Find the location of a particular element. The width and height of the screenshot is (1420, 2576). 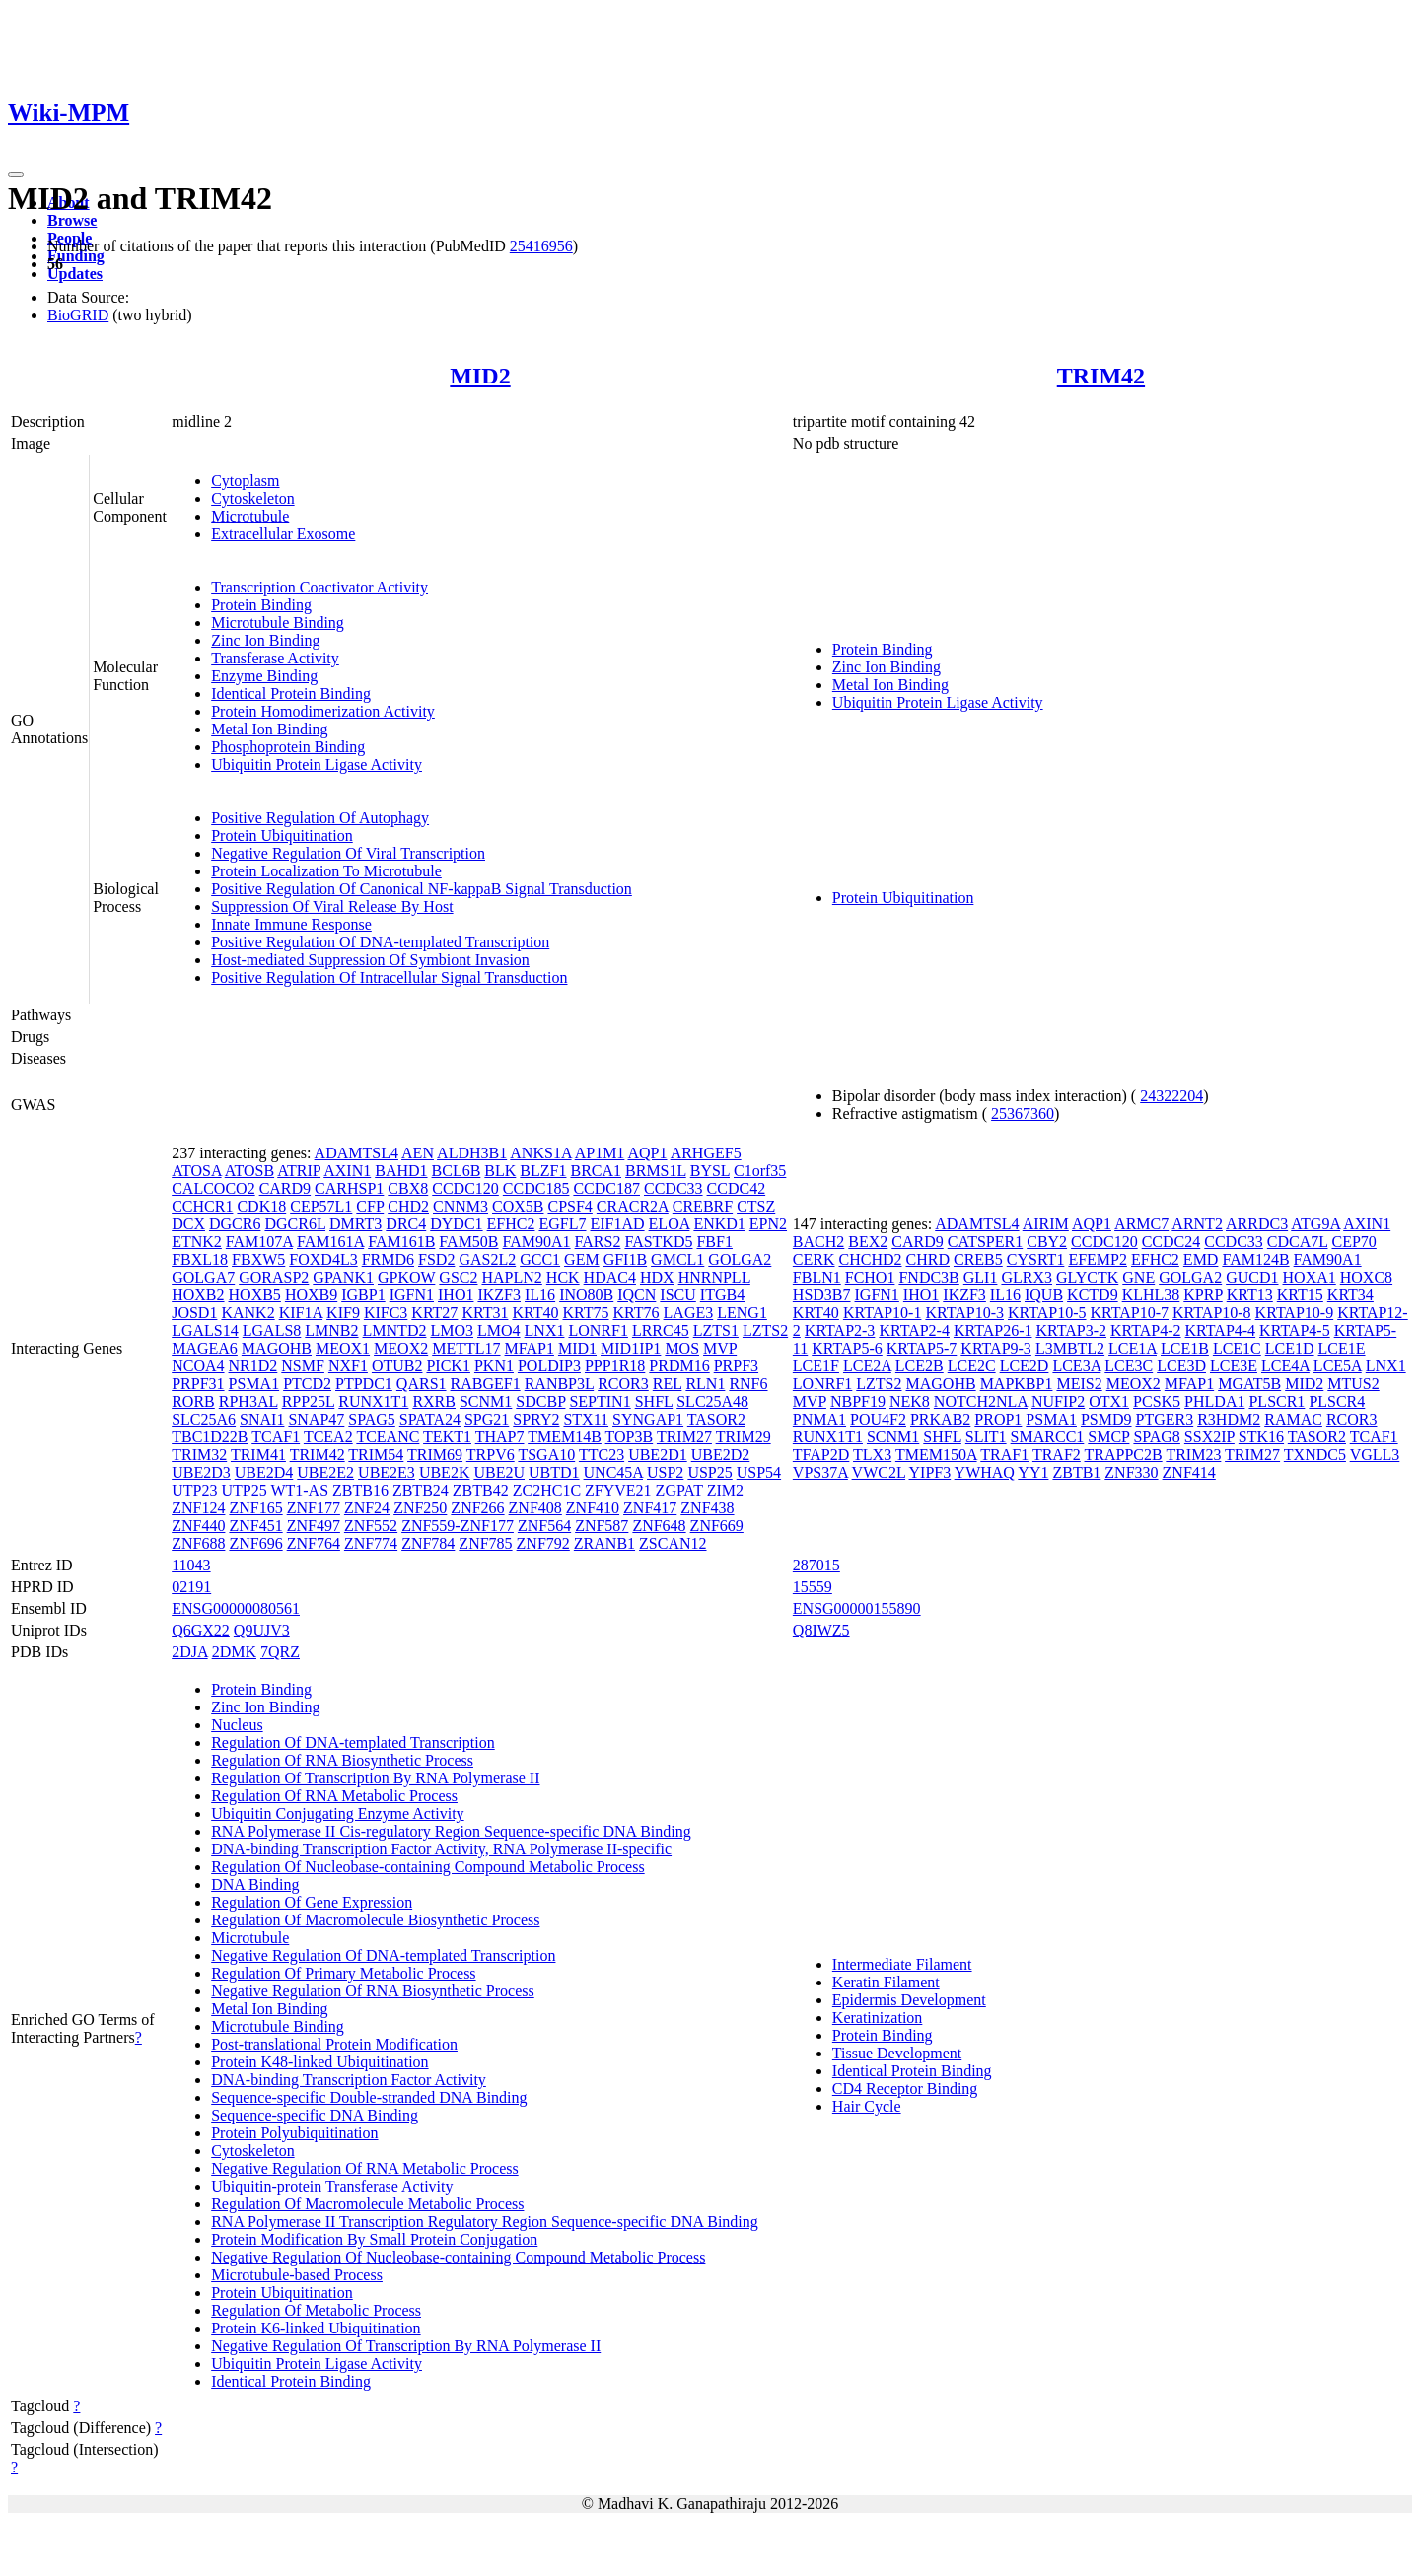

NOTCH2NLA is located at coordinates (981, 1401).